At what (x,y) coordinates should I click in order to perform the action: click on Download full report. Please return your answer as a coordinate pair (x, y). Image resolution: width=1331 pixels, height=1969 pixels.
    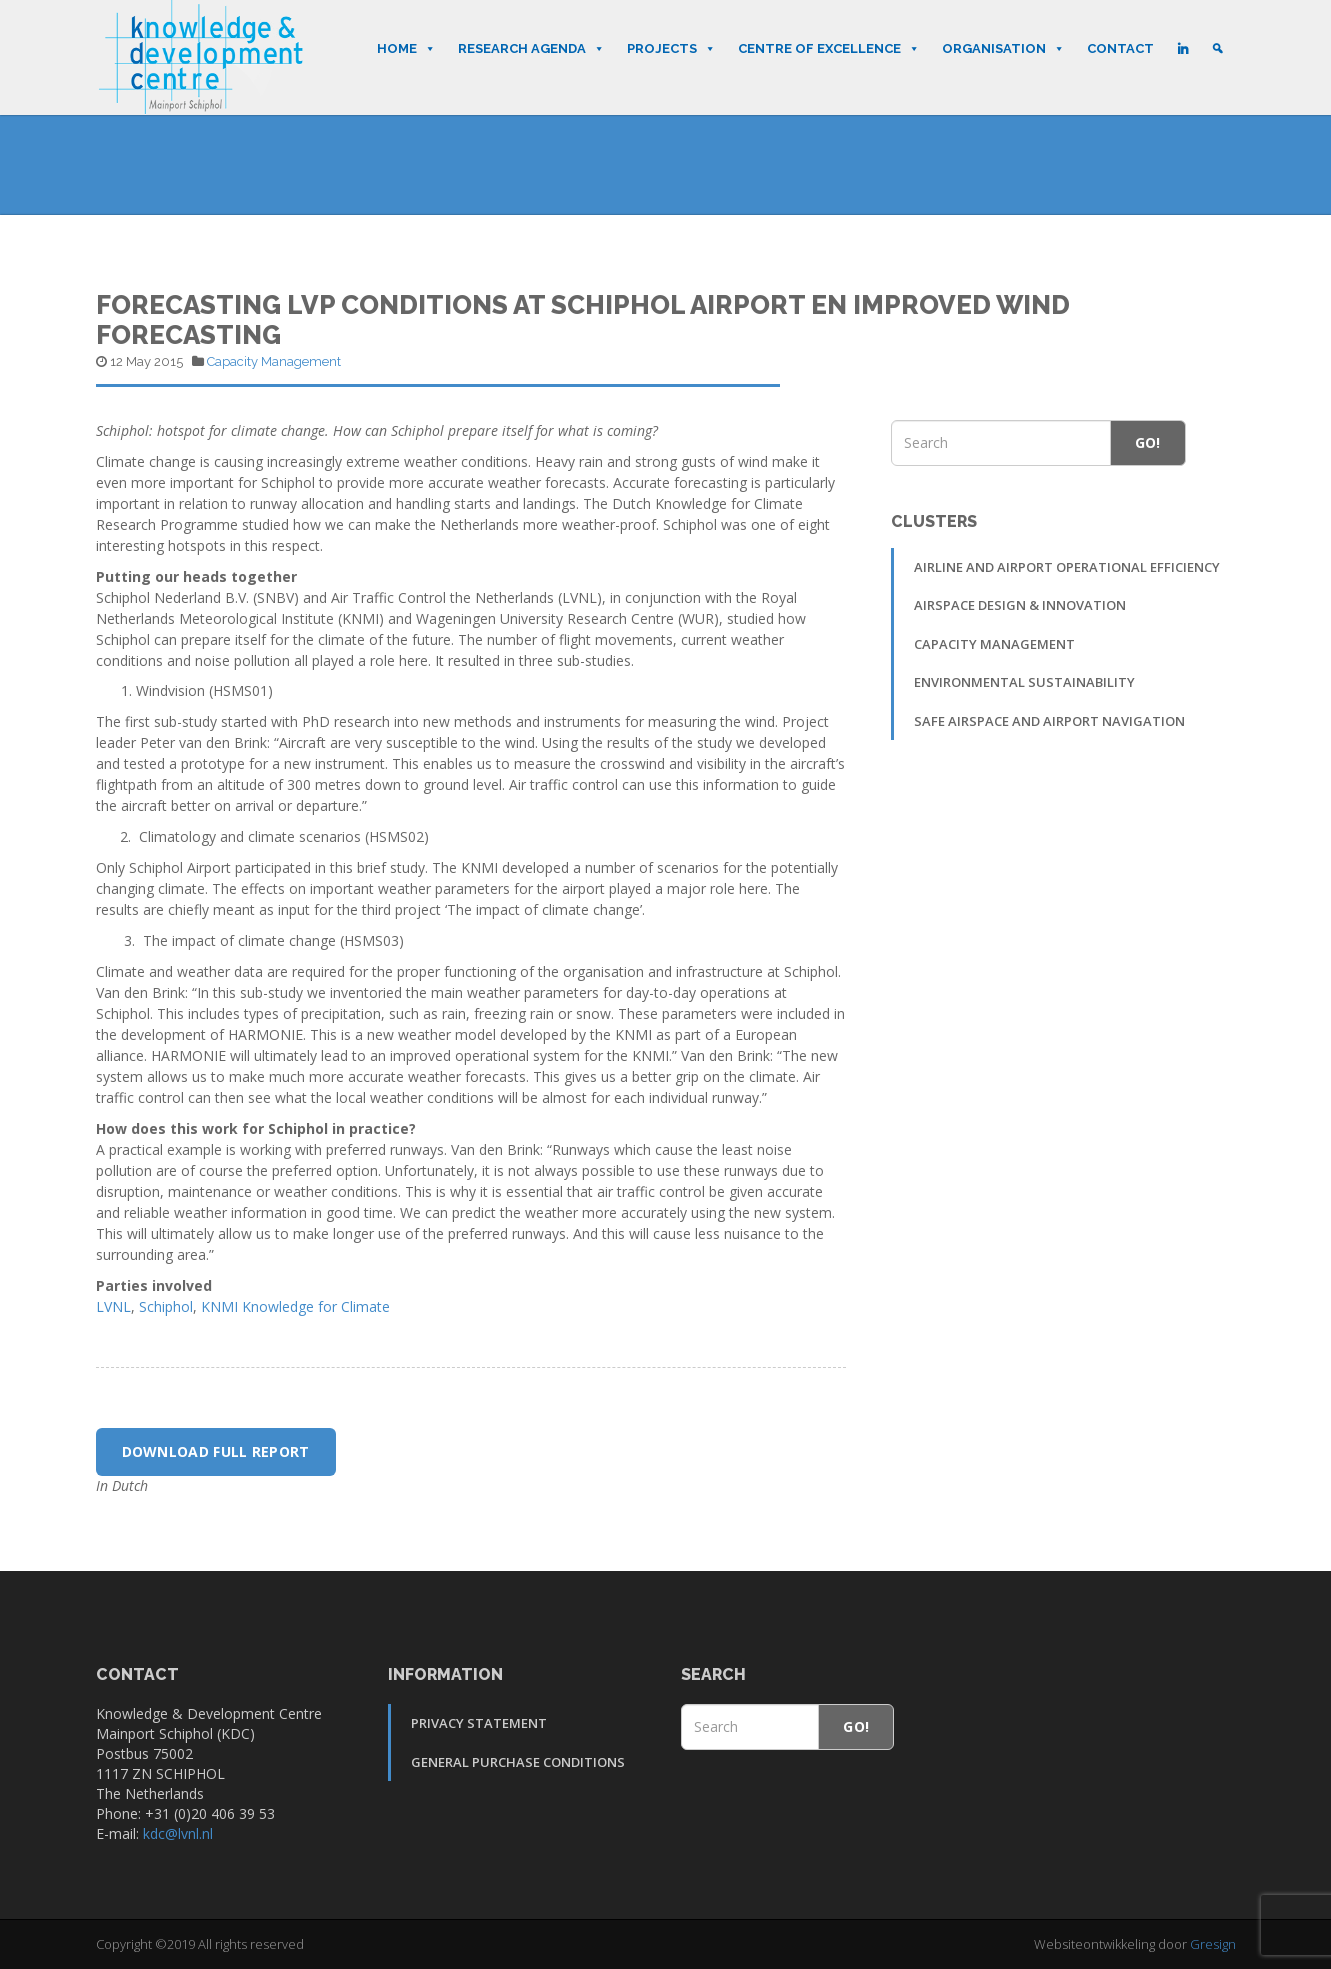
    Looking at the image, I should click on (216, 1451).